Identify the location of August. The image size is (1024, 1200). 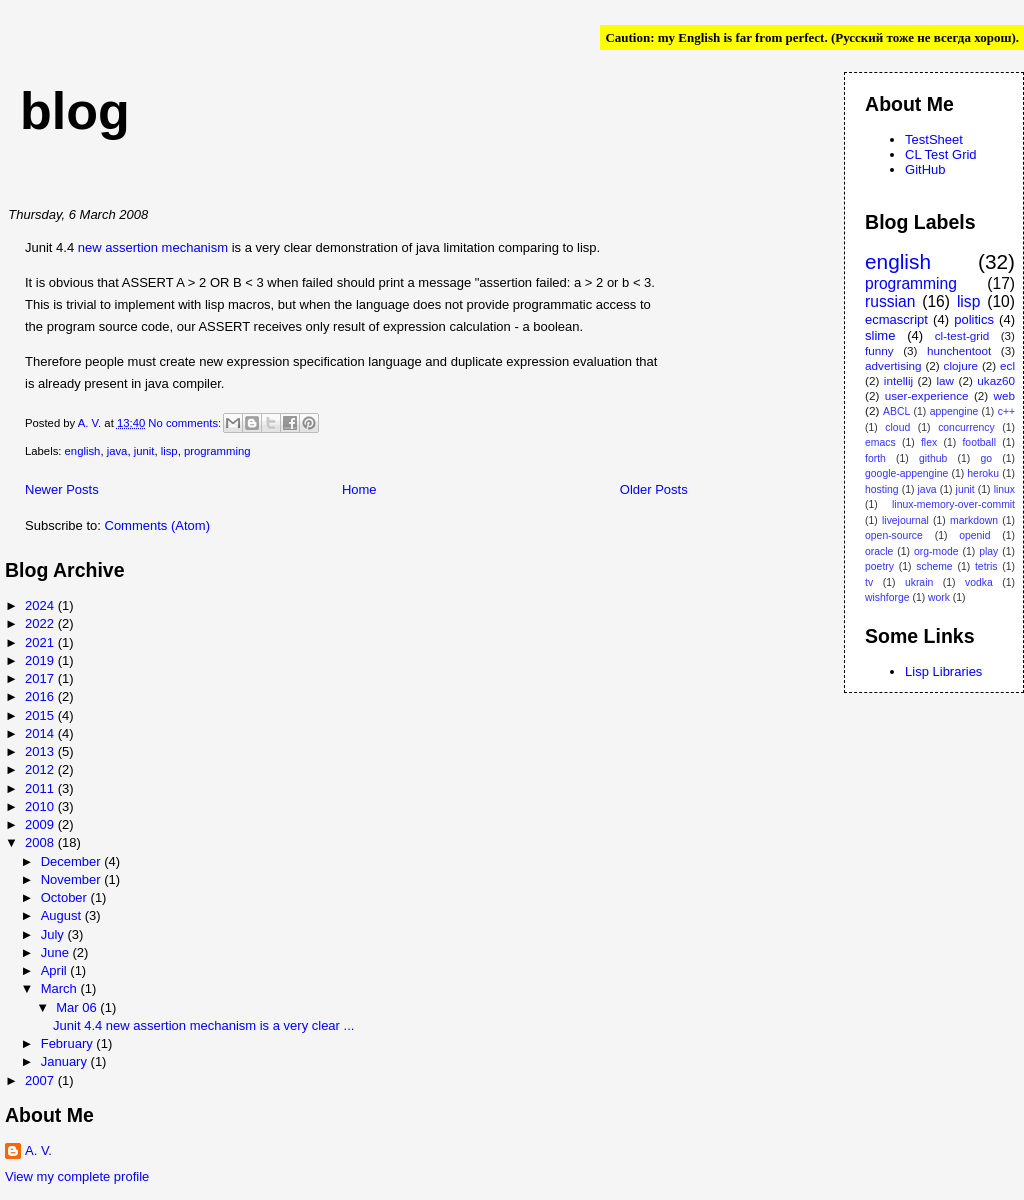
(63, 915).